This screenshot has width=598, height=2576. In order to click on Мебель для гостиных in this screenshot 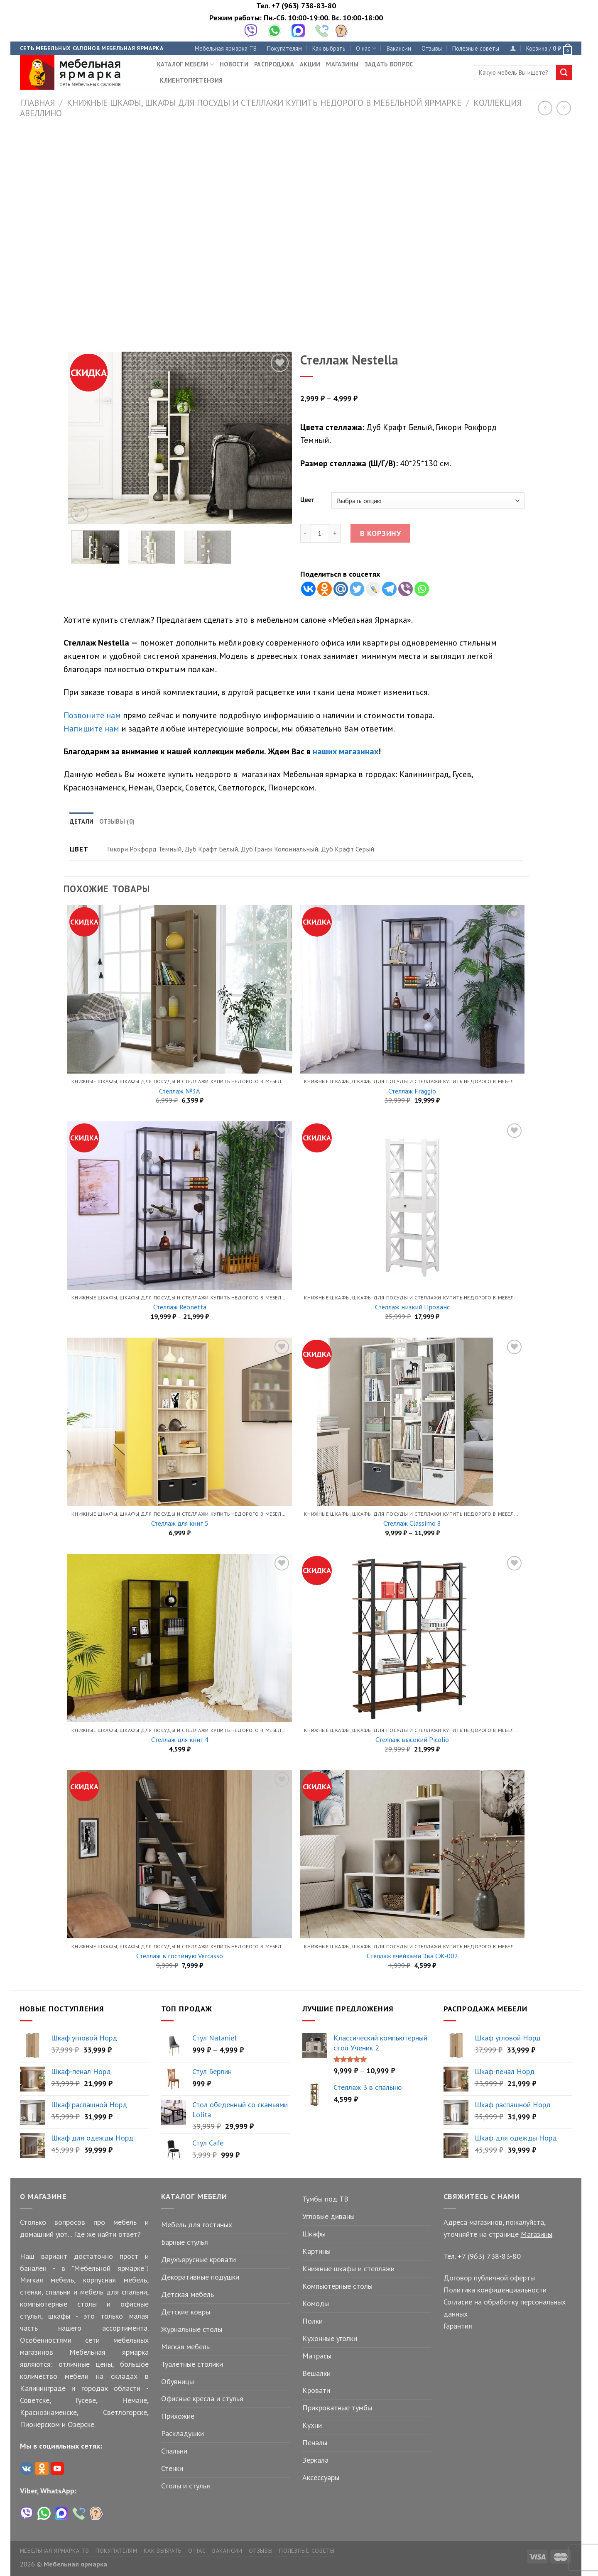, I will do `click(196, 2224)`.